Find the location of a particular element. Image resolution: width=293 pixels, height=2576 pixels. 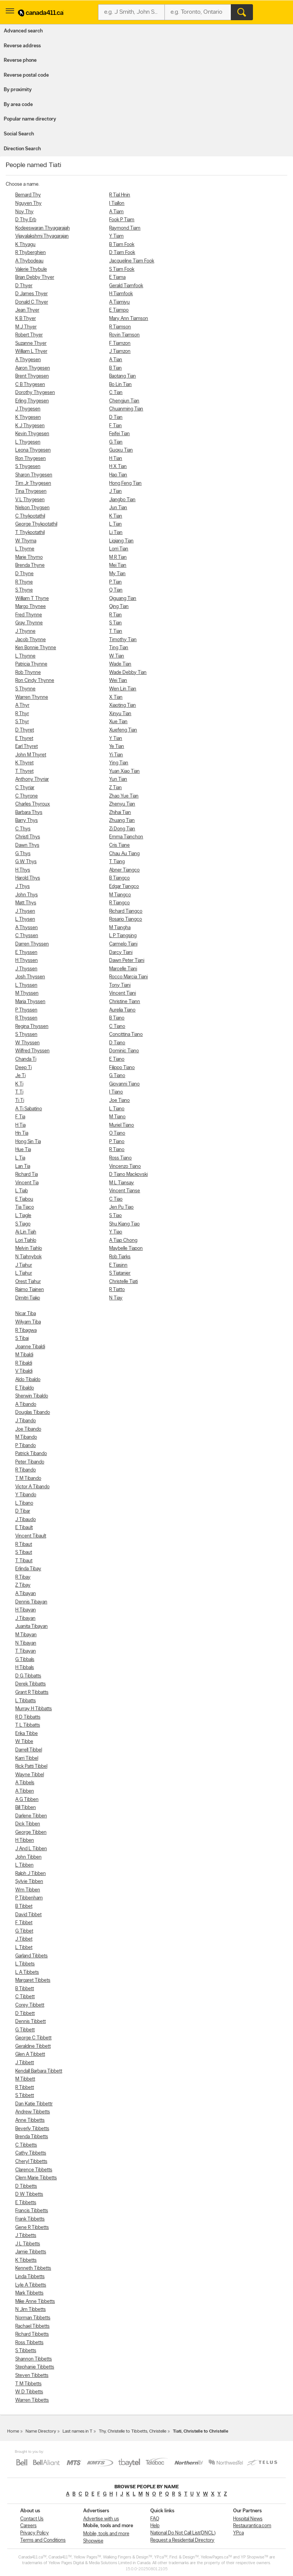

A Tiam is located at coordinates (116, 211).